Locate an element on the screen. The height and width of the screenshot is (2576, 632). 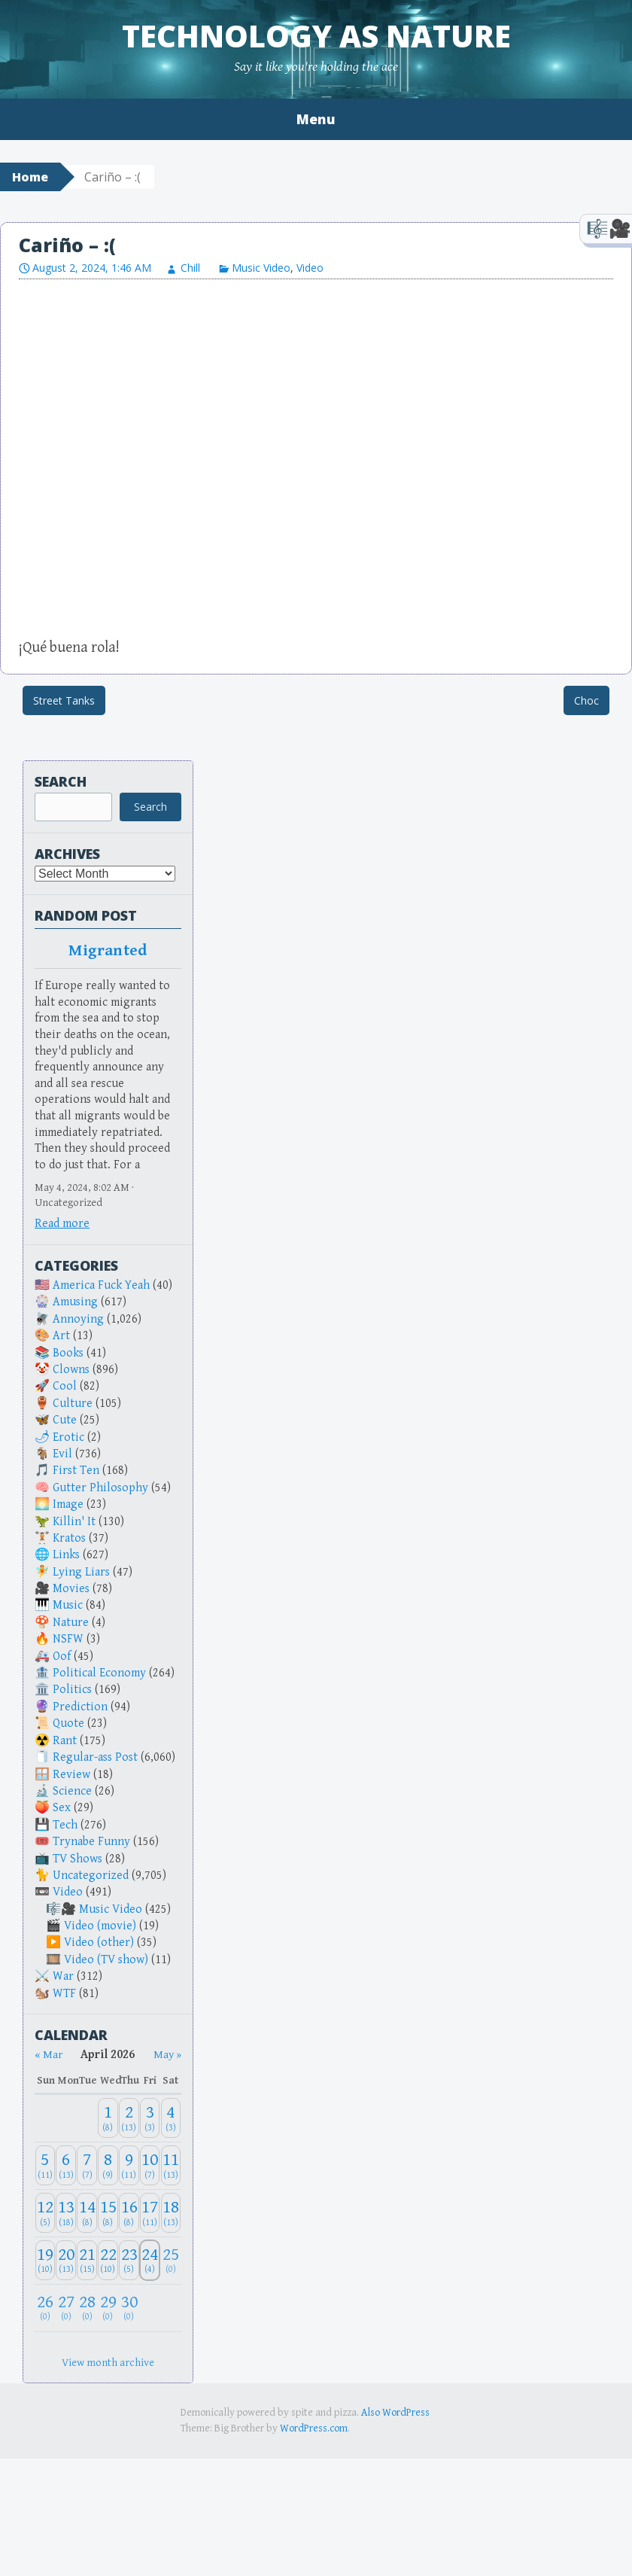
Annoying is located at coordinates (78, 1319).